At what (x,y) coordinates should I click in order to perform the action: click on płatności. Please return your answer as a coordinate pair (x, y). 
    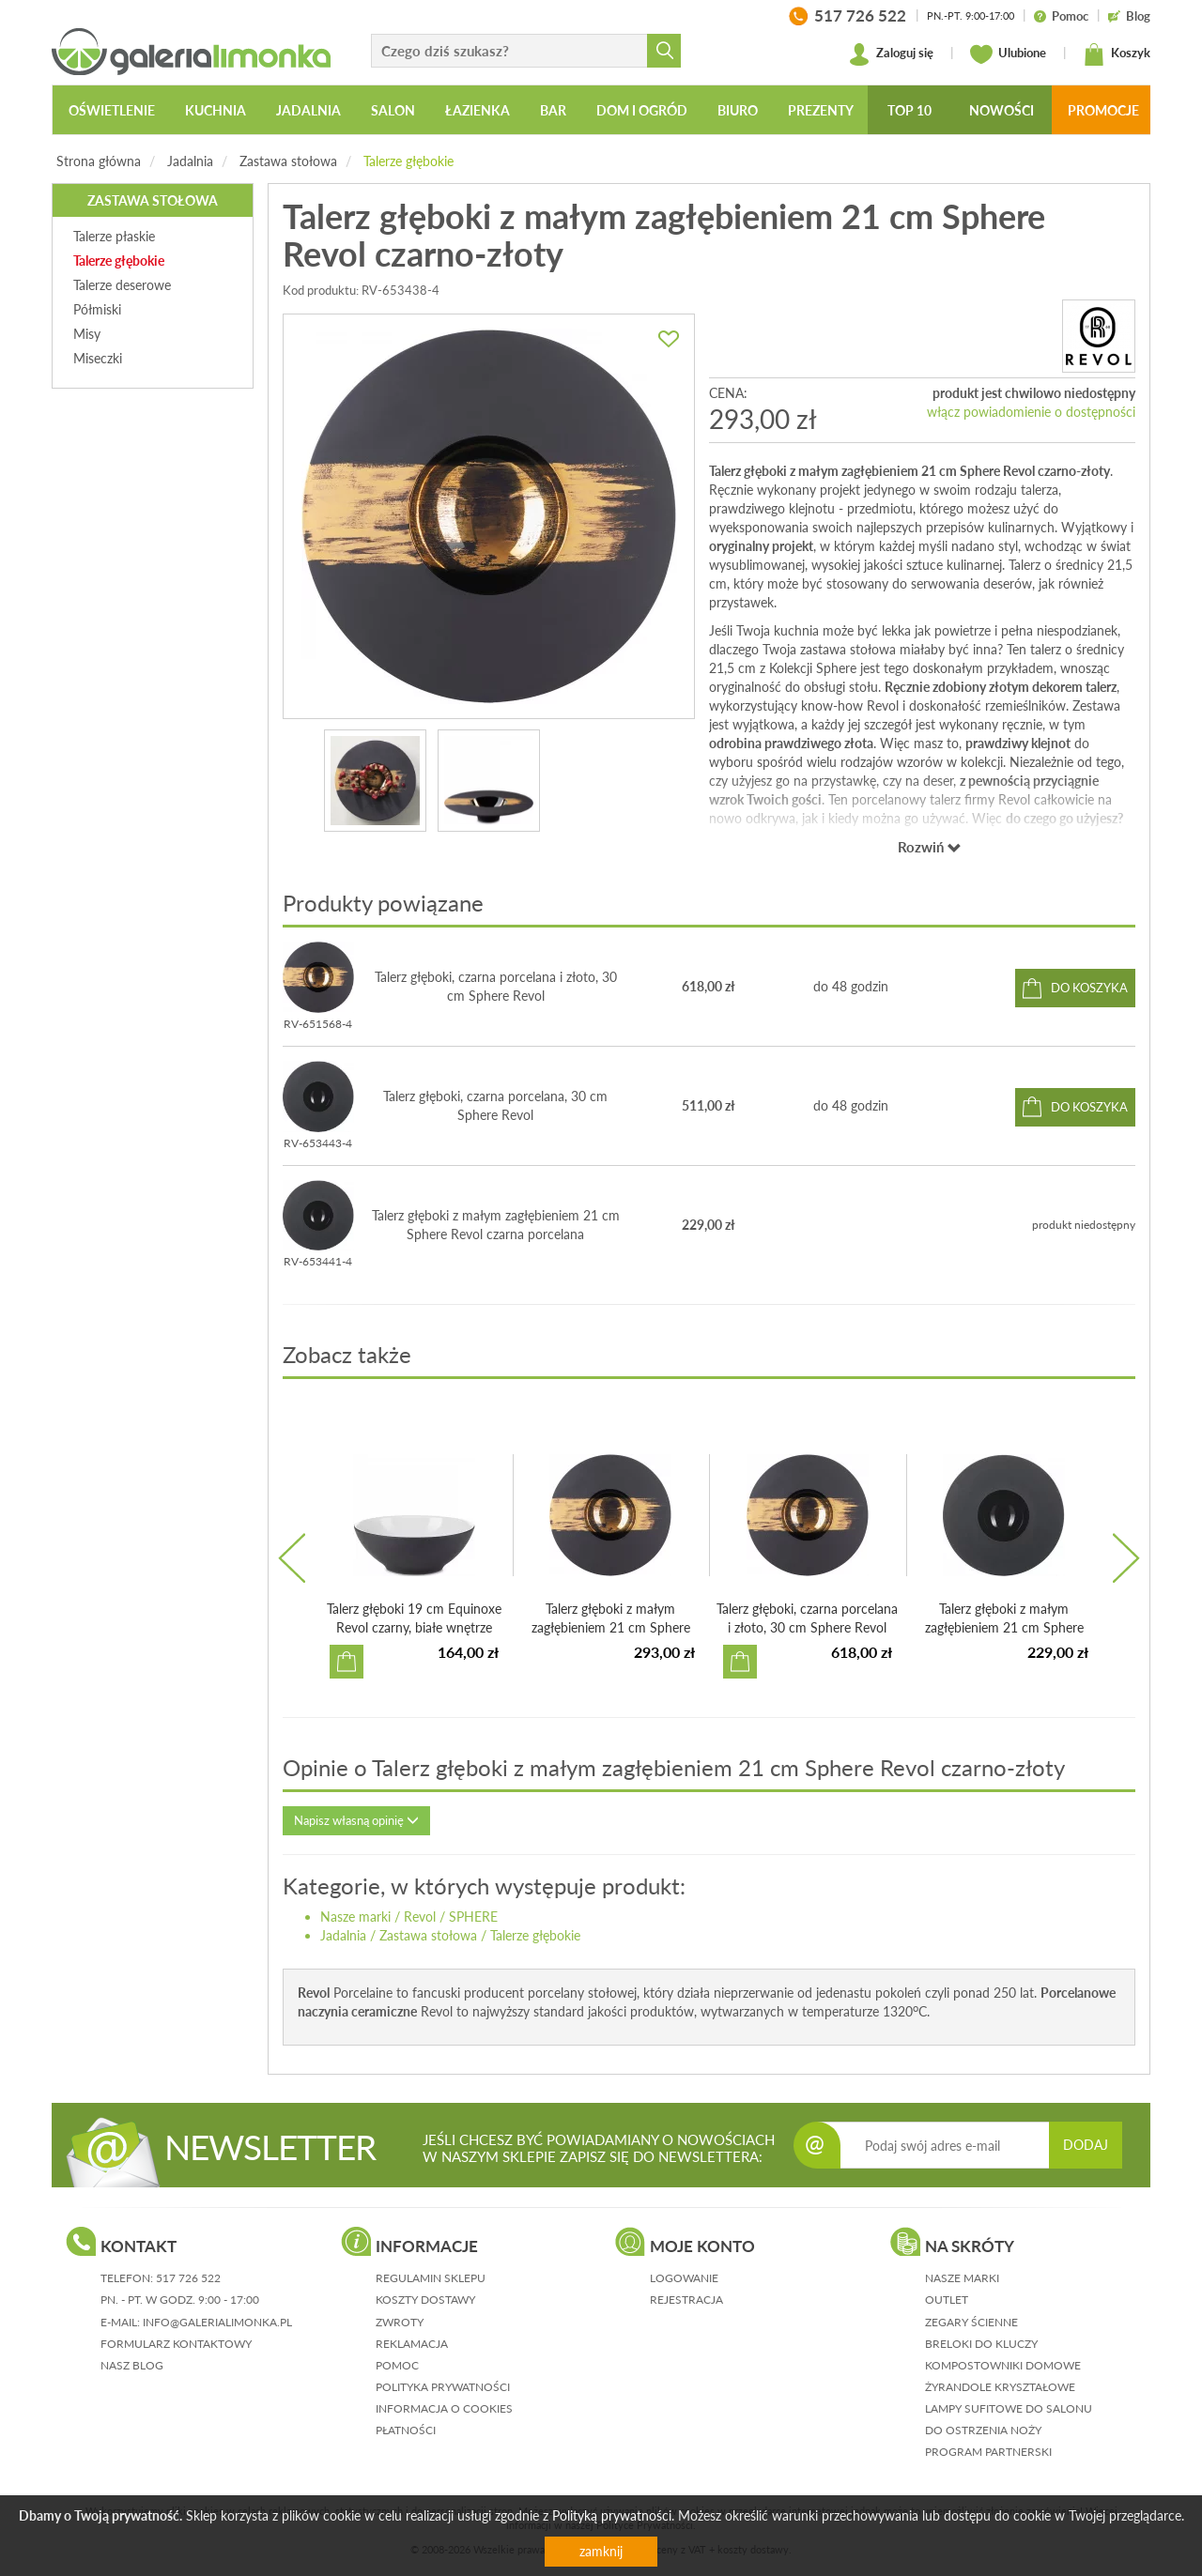
    Looking at the image, I should click on (406, 2430).